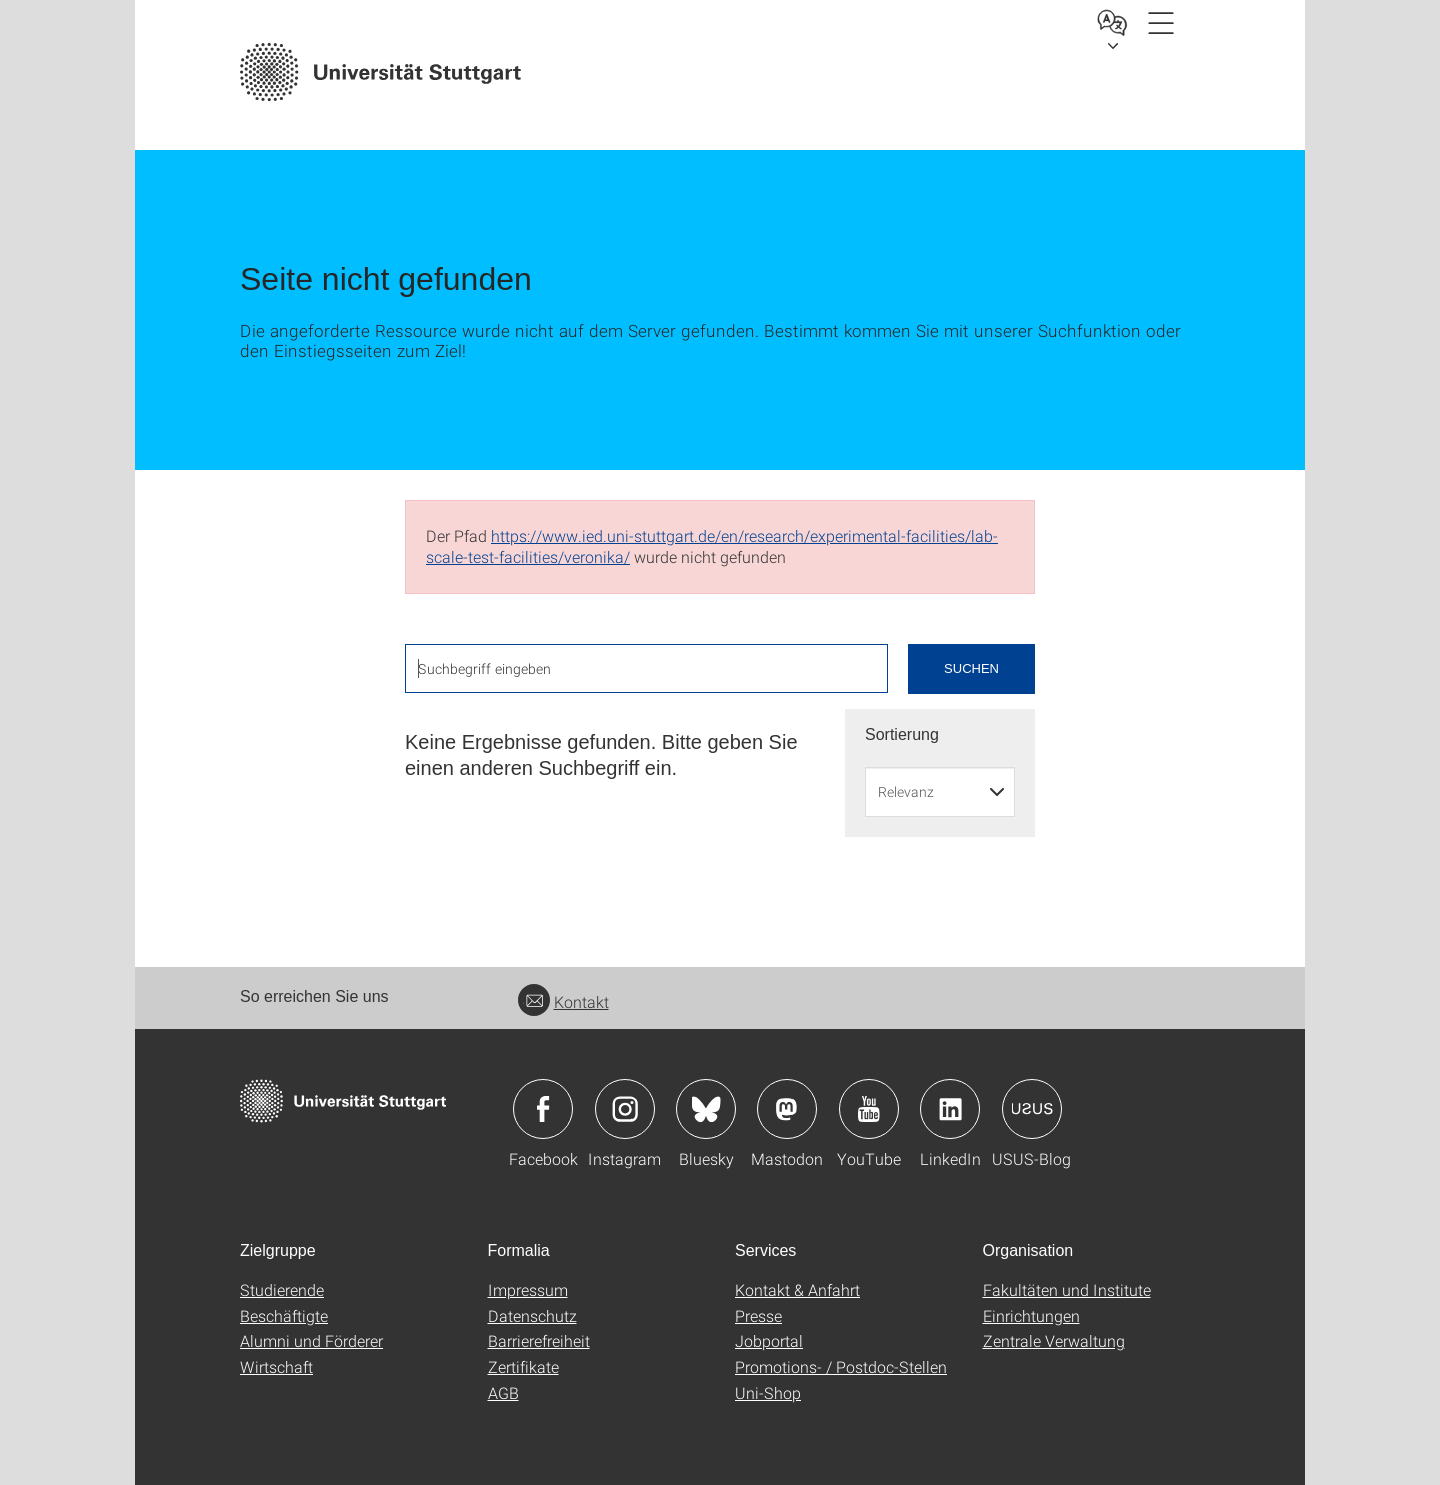 This screenshot has height=1485, width=1440. Describe the element at coordinates (869, 1109) in the screenshot. I see `Icon: YouTube` at that location.